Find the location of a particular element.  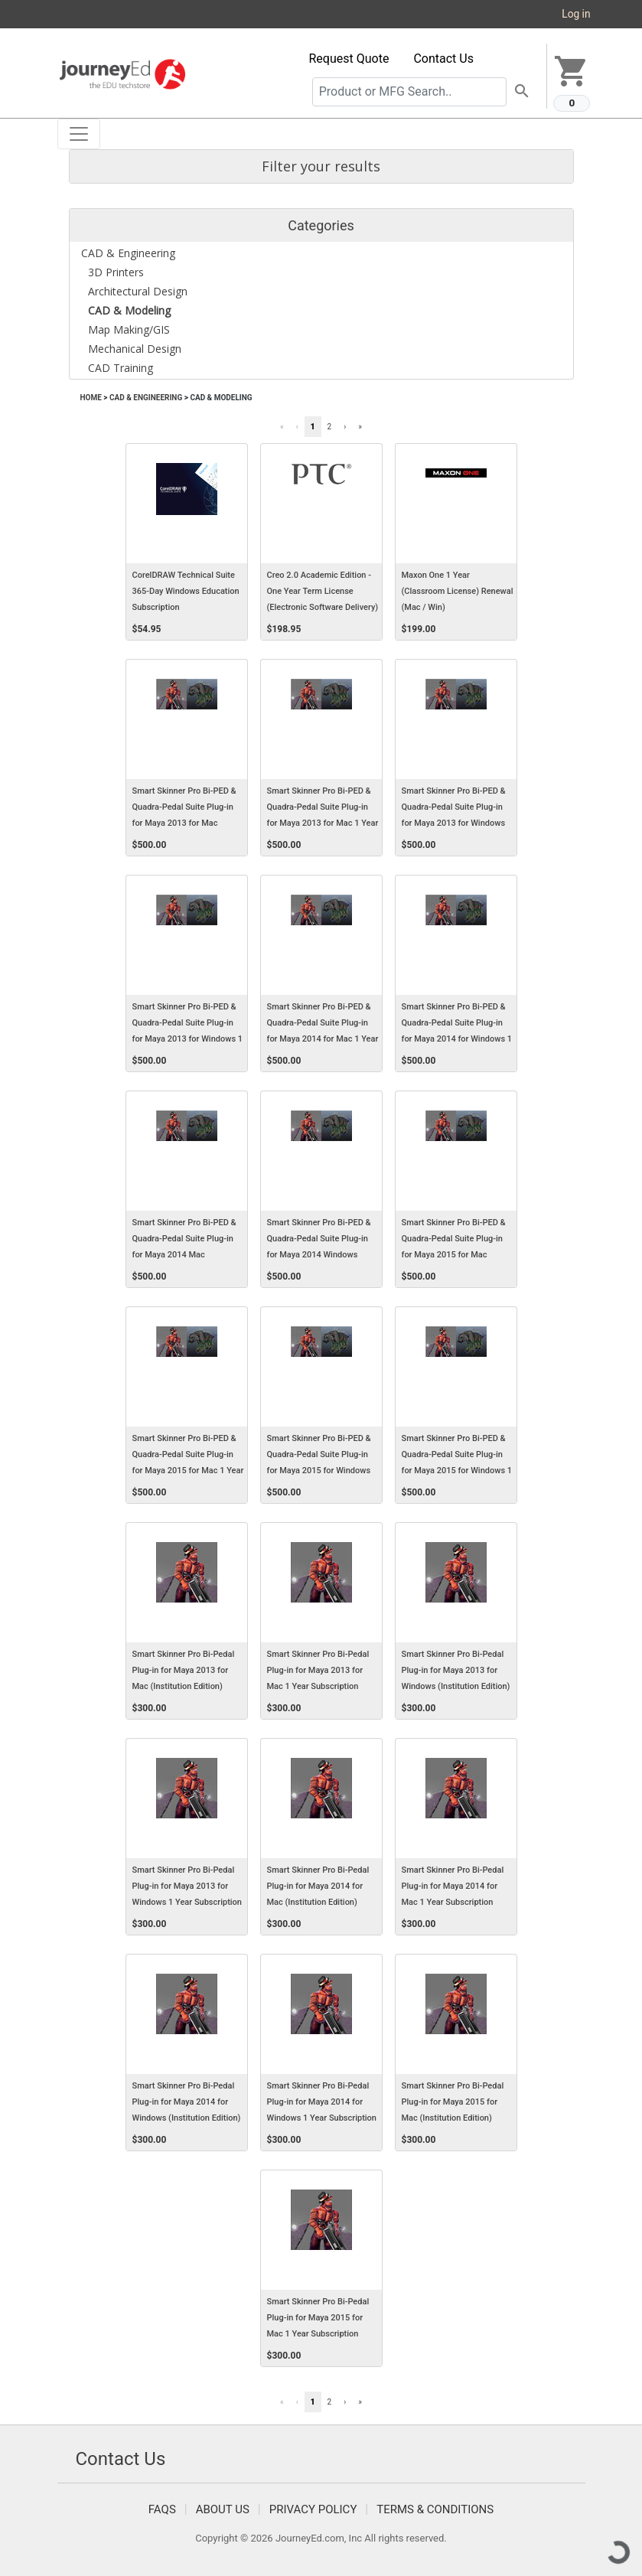

Privacy Policy is located at coordinates (313, 2509).